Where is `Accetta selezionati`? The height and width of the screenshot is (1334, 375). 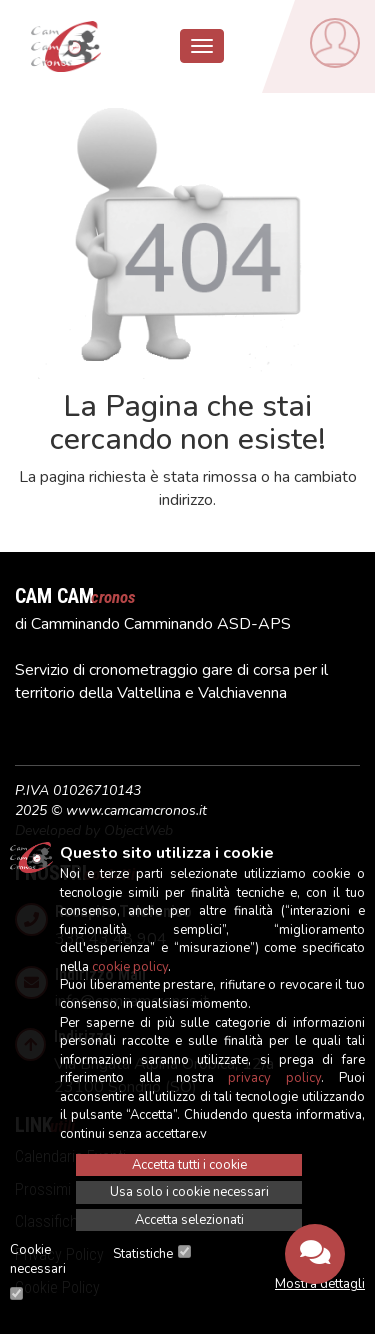 Accetta selezionati is located at coordinates (189, 1220).